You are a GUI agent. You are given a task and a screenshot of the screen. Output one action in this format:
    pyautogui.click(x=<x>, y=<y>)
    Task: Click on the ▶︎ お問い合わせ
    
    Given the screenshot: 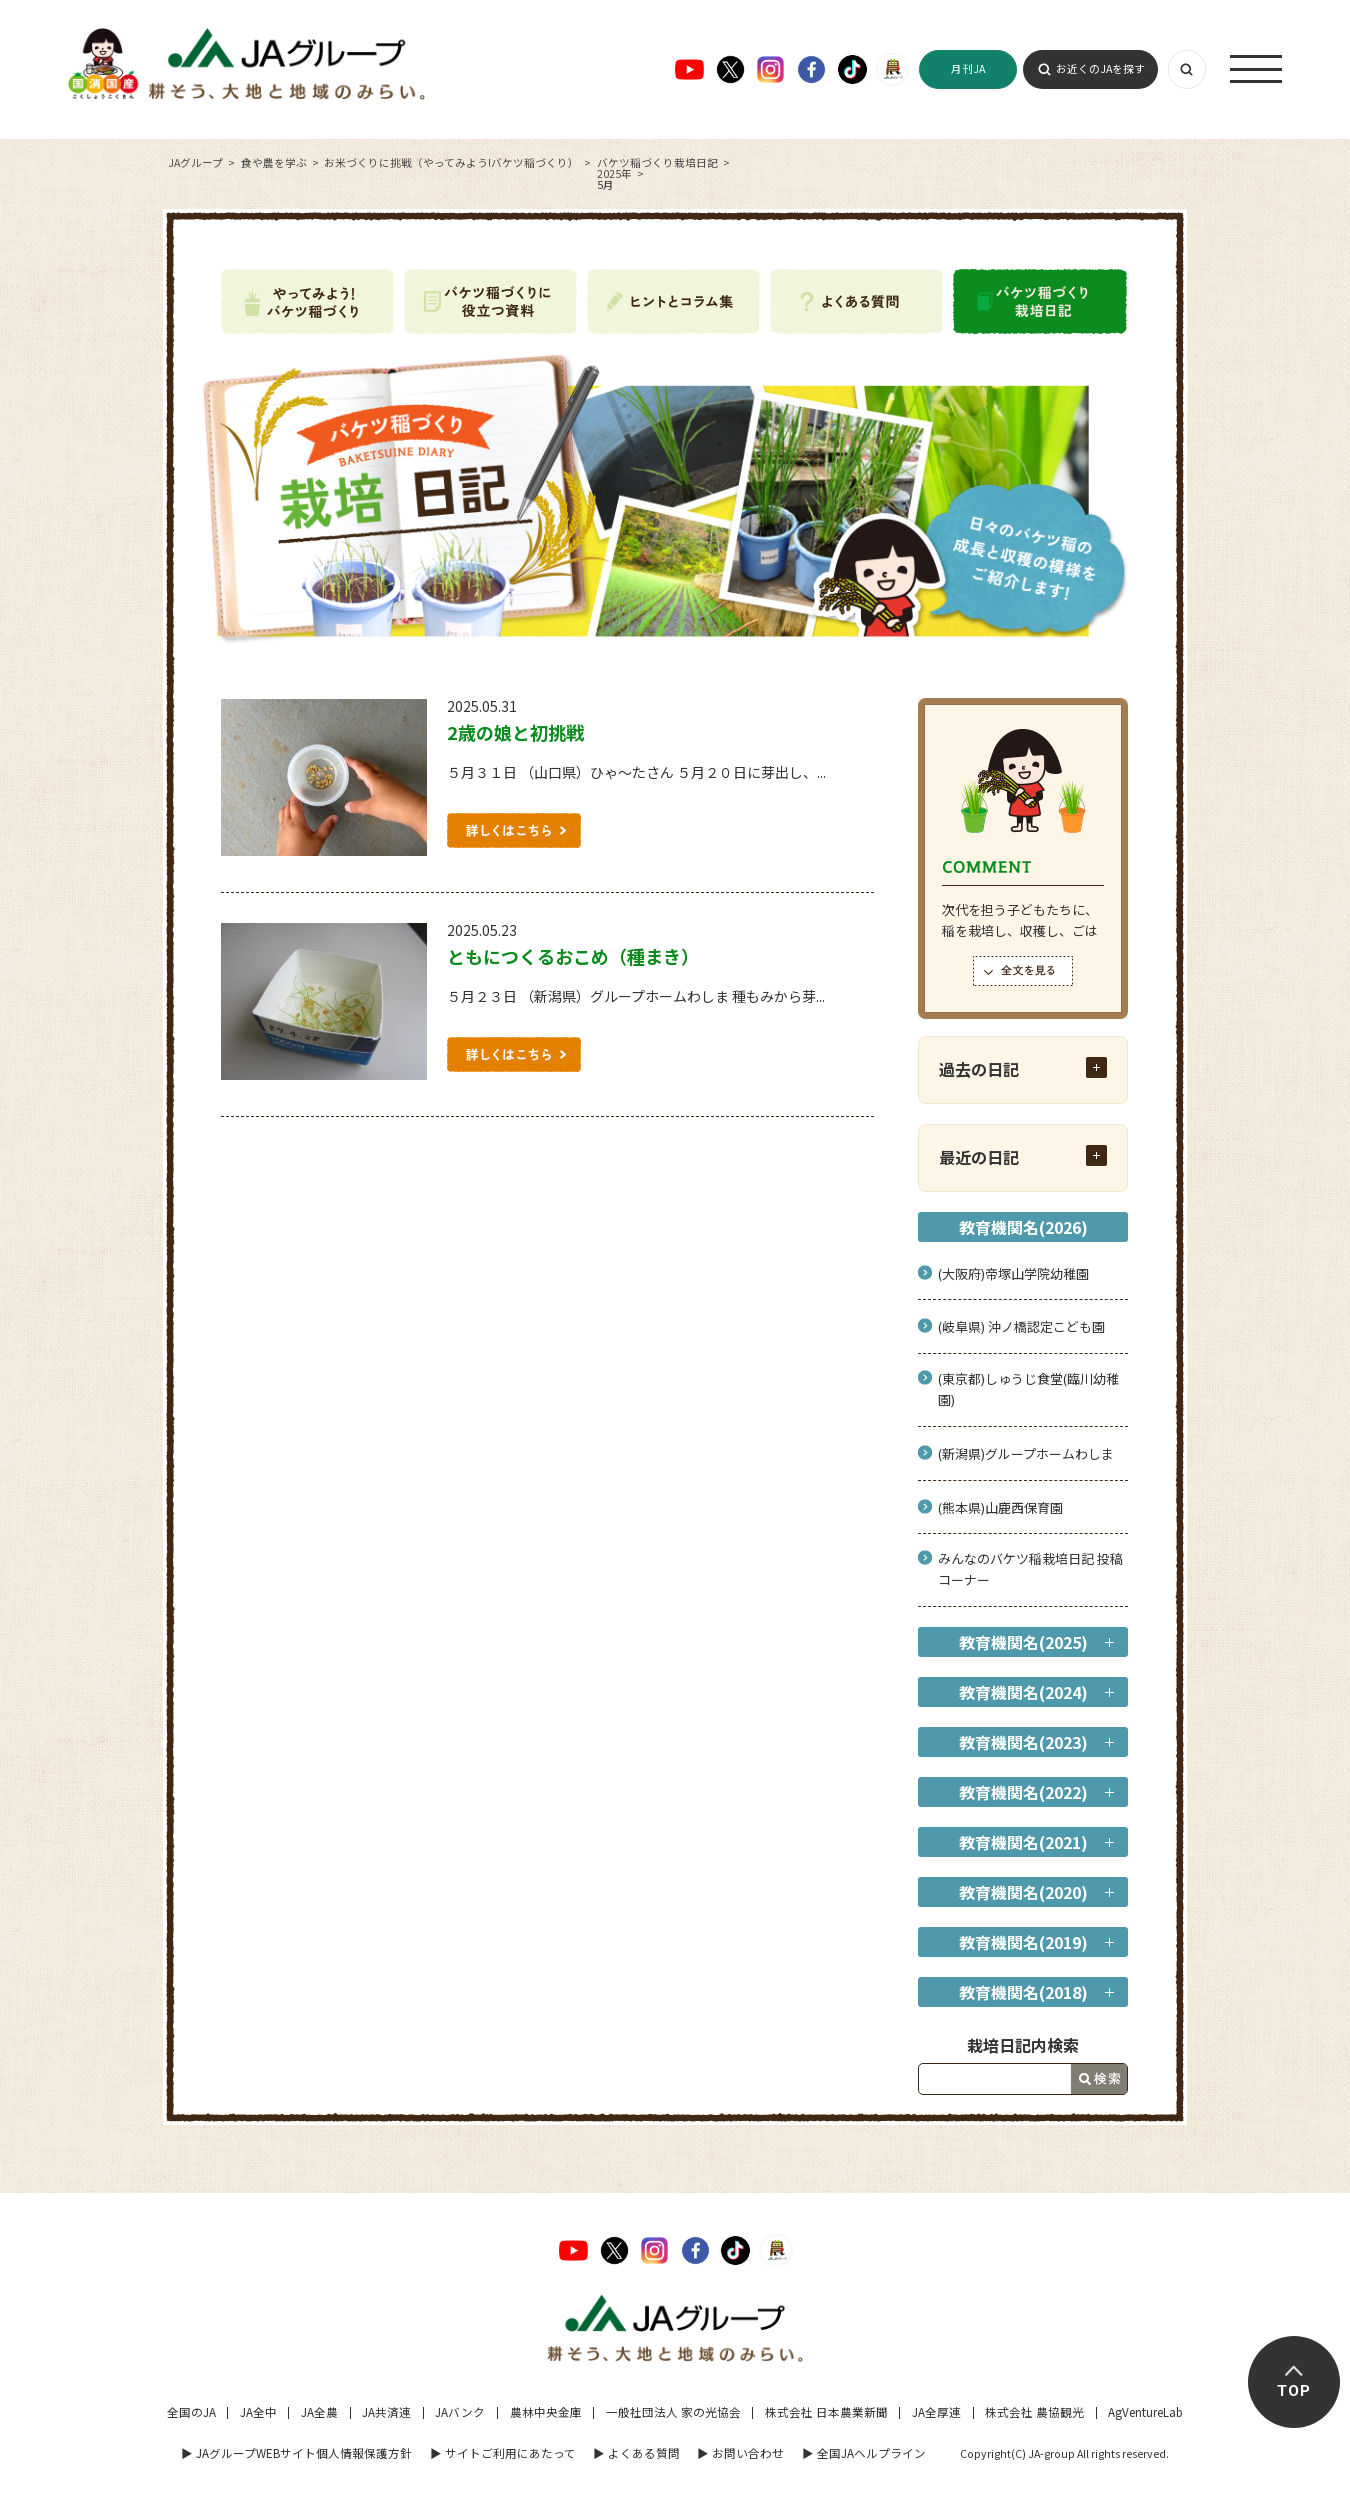 What is the action you would take?
    pyautogui.click(x=740, y=2453)
    